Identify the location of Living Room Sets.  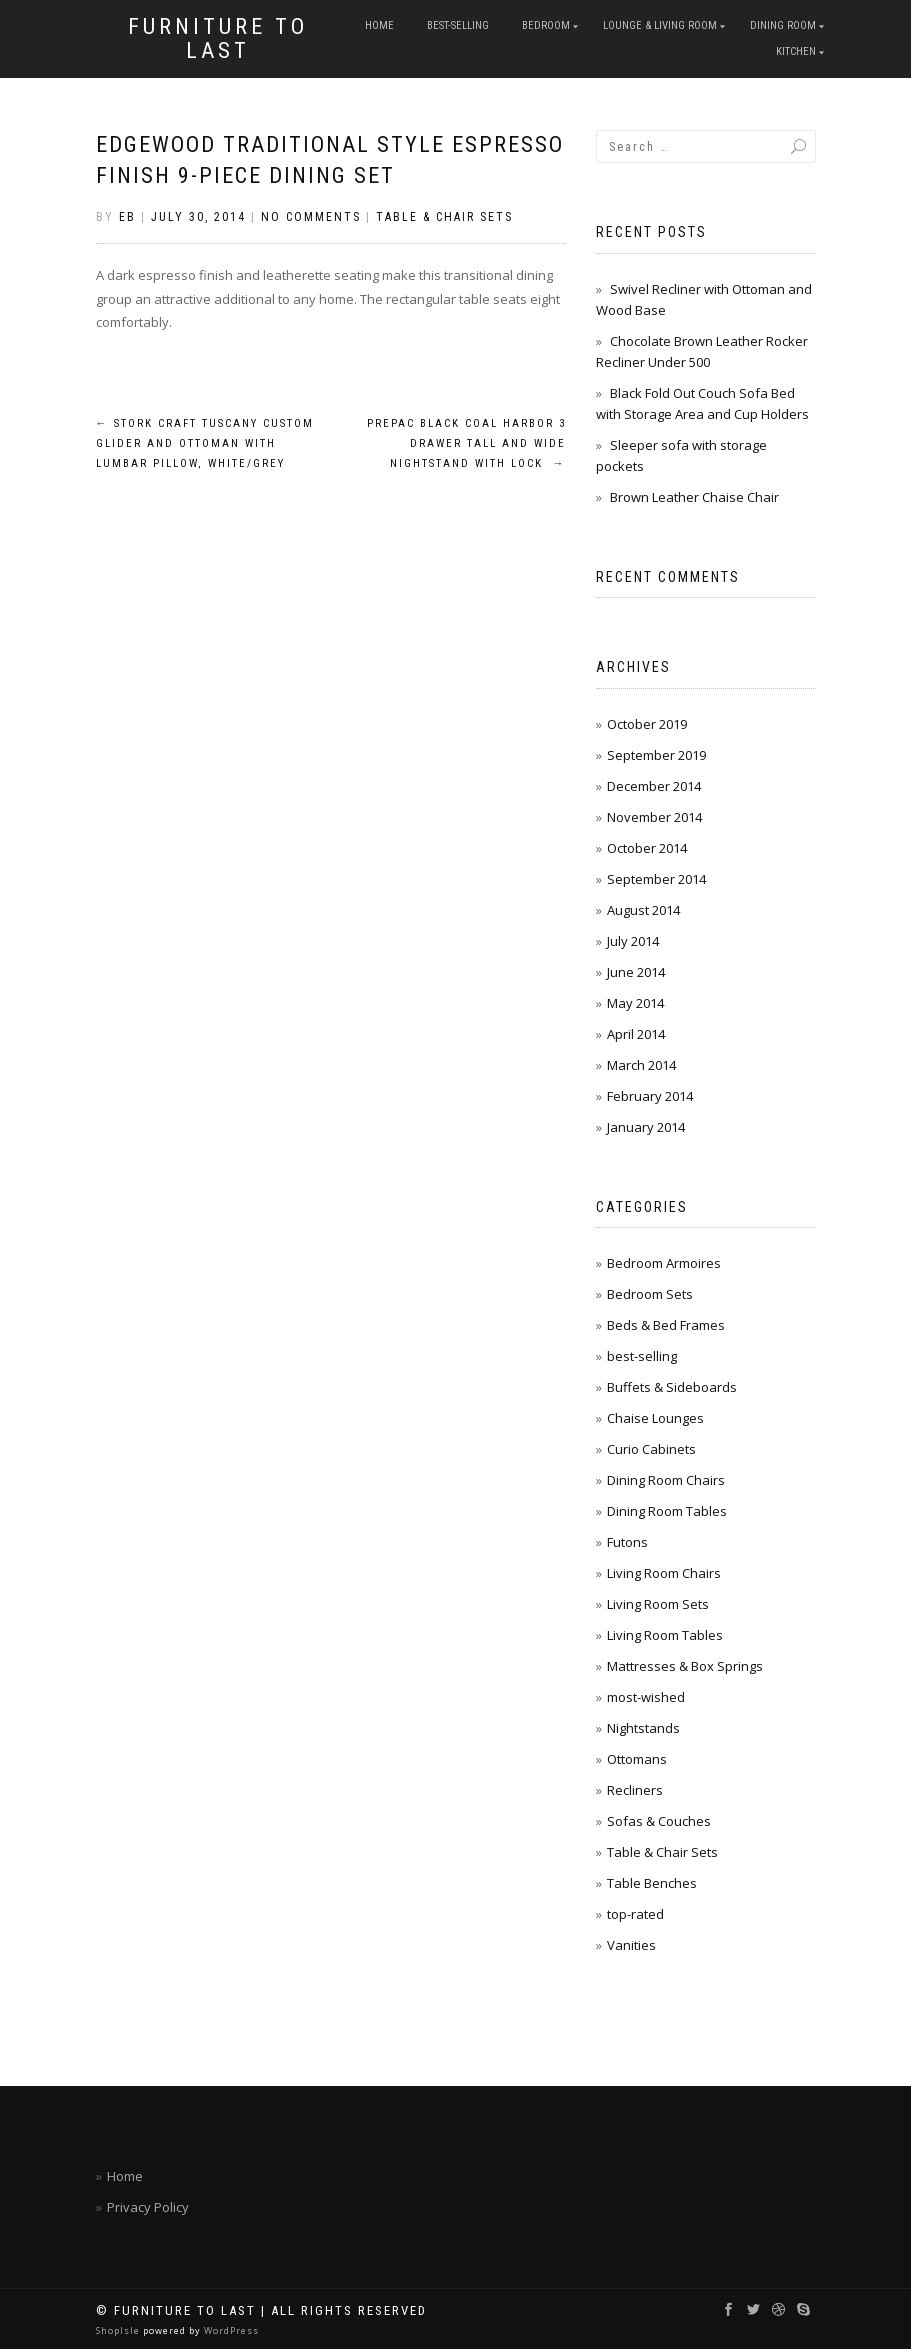
(658, 1604).